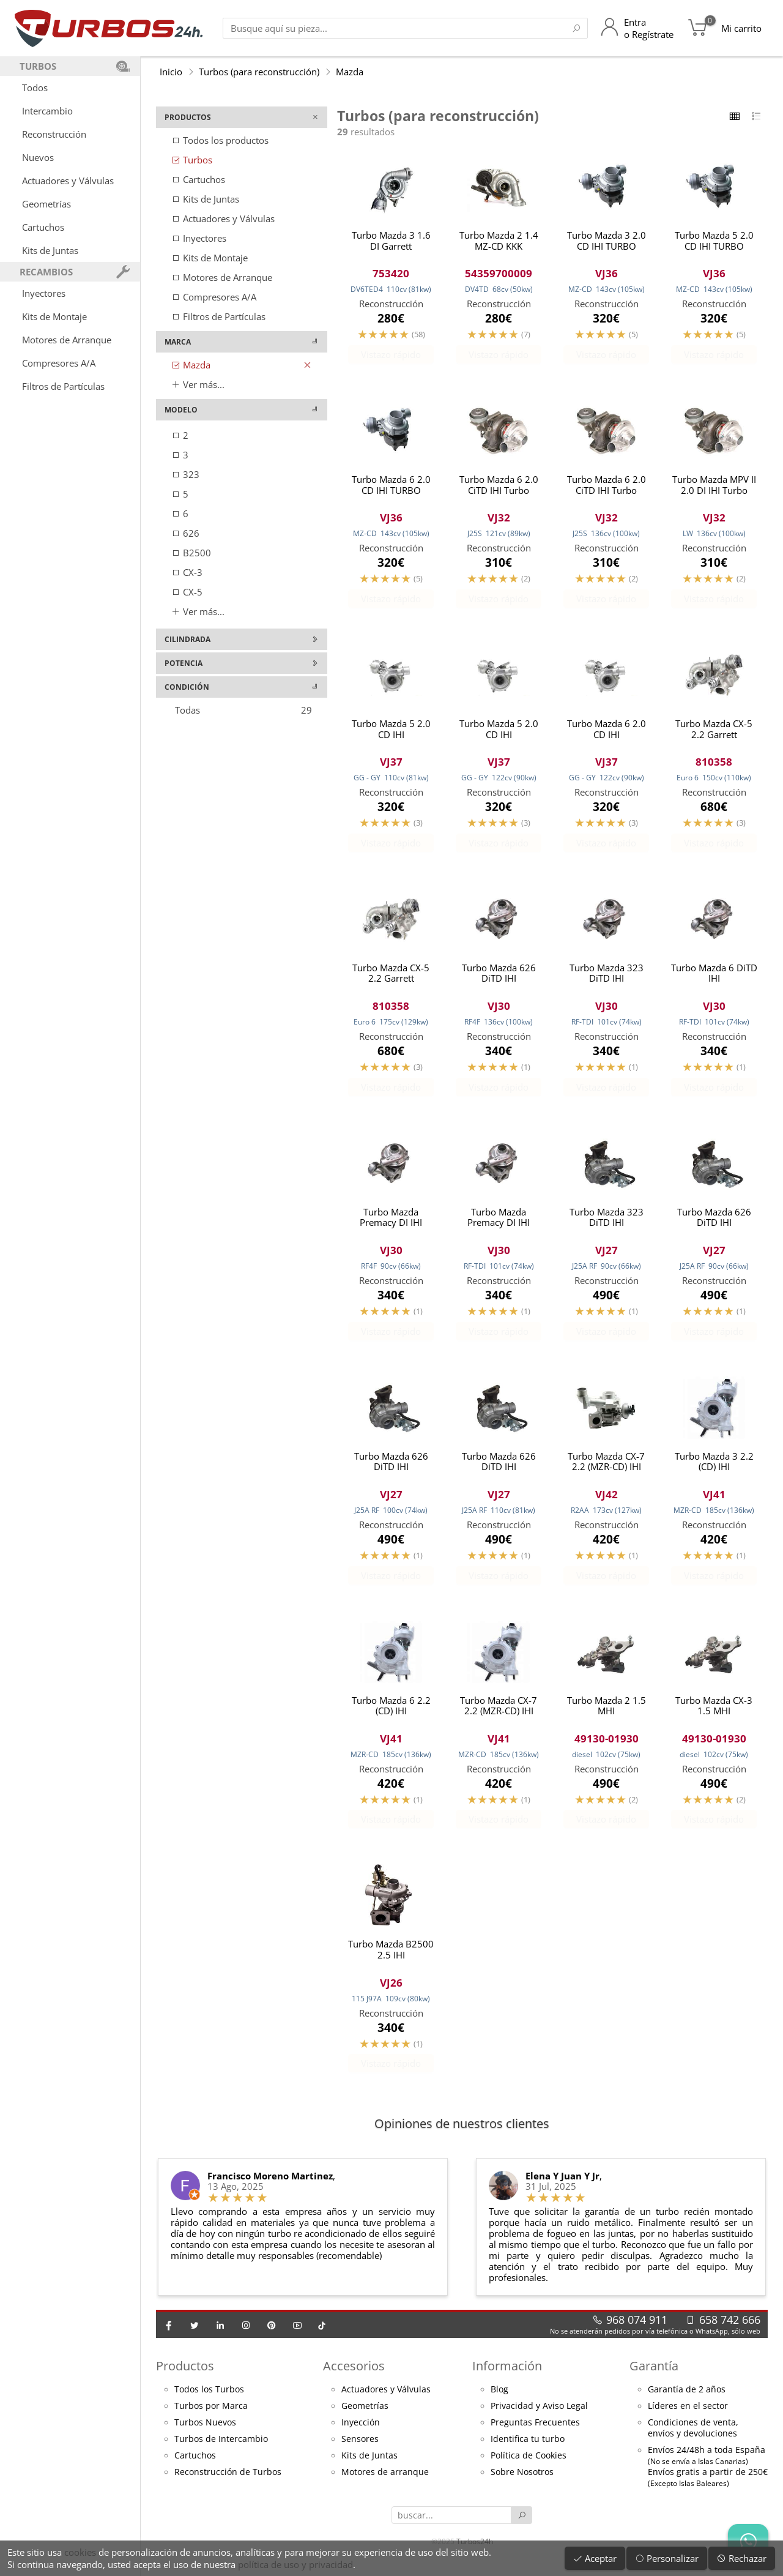 This screenshot has height=2576, width=783. What do you see at coordinates (220, 140) in the screenshot?
I see `Todos los productos` at bounding box center [220, 140].